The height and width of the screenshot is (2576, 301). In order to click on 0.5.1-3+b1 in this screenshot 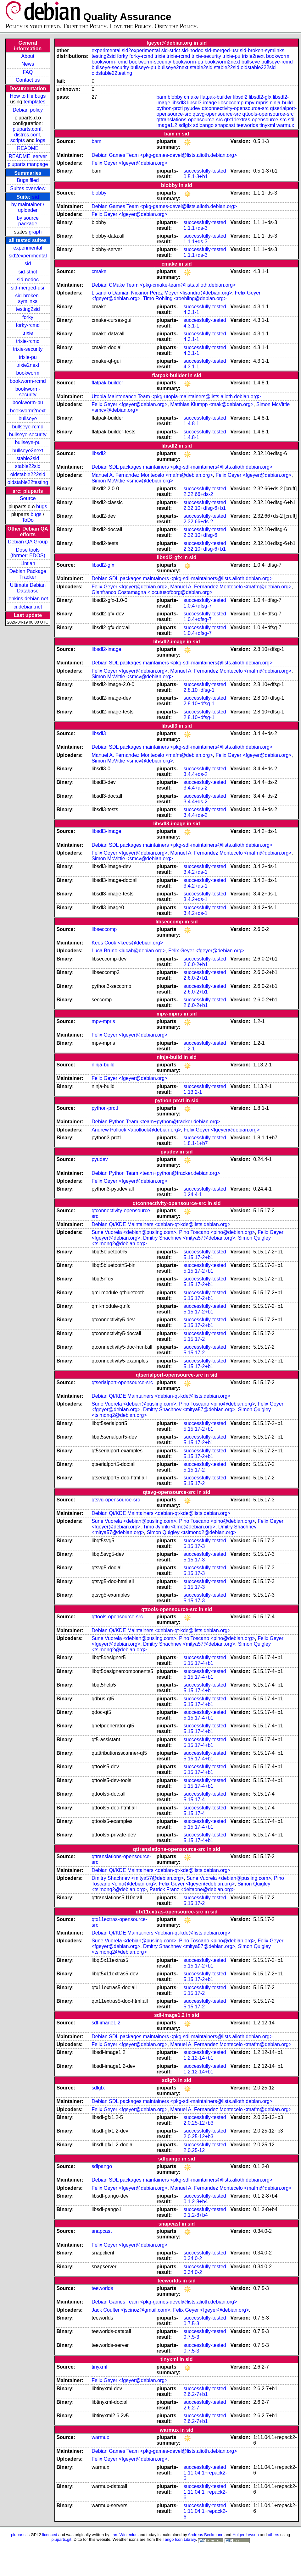, I will do `click(196, 176)`.